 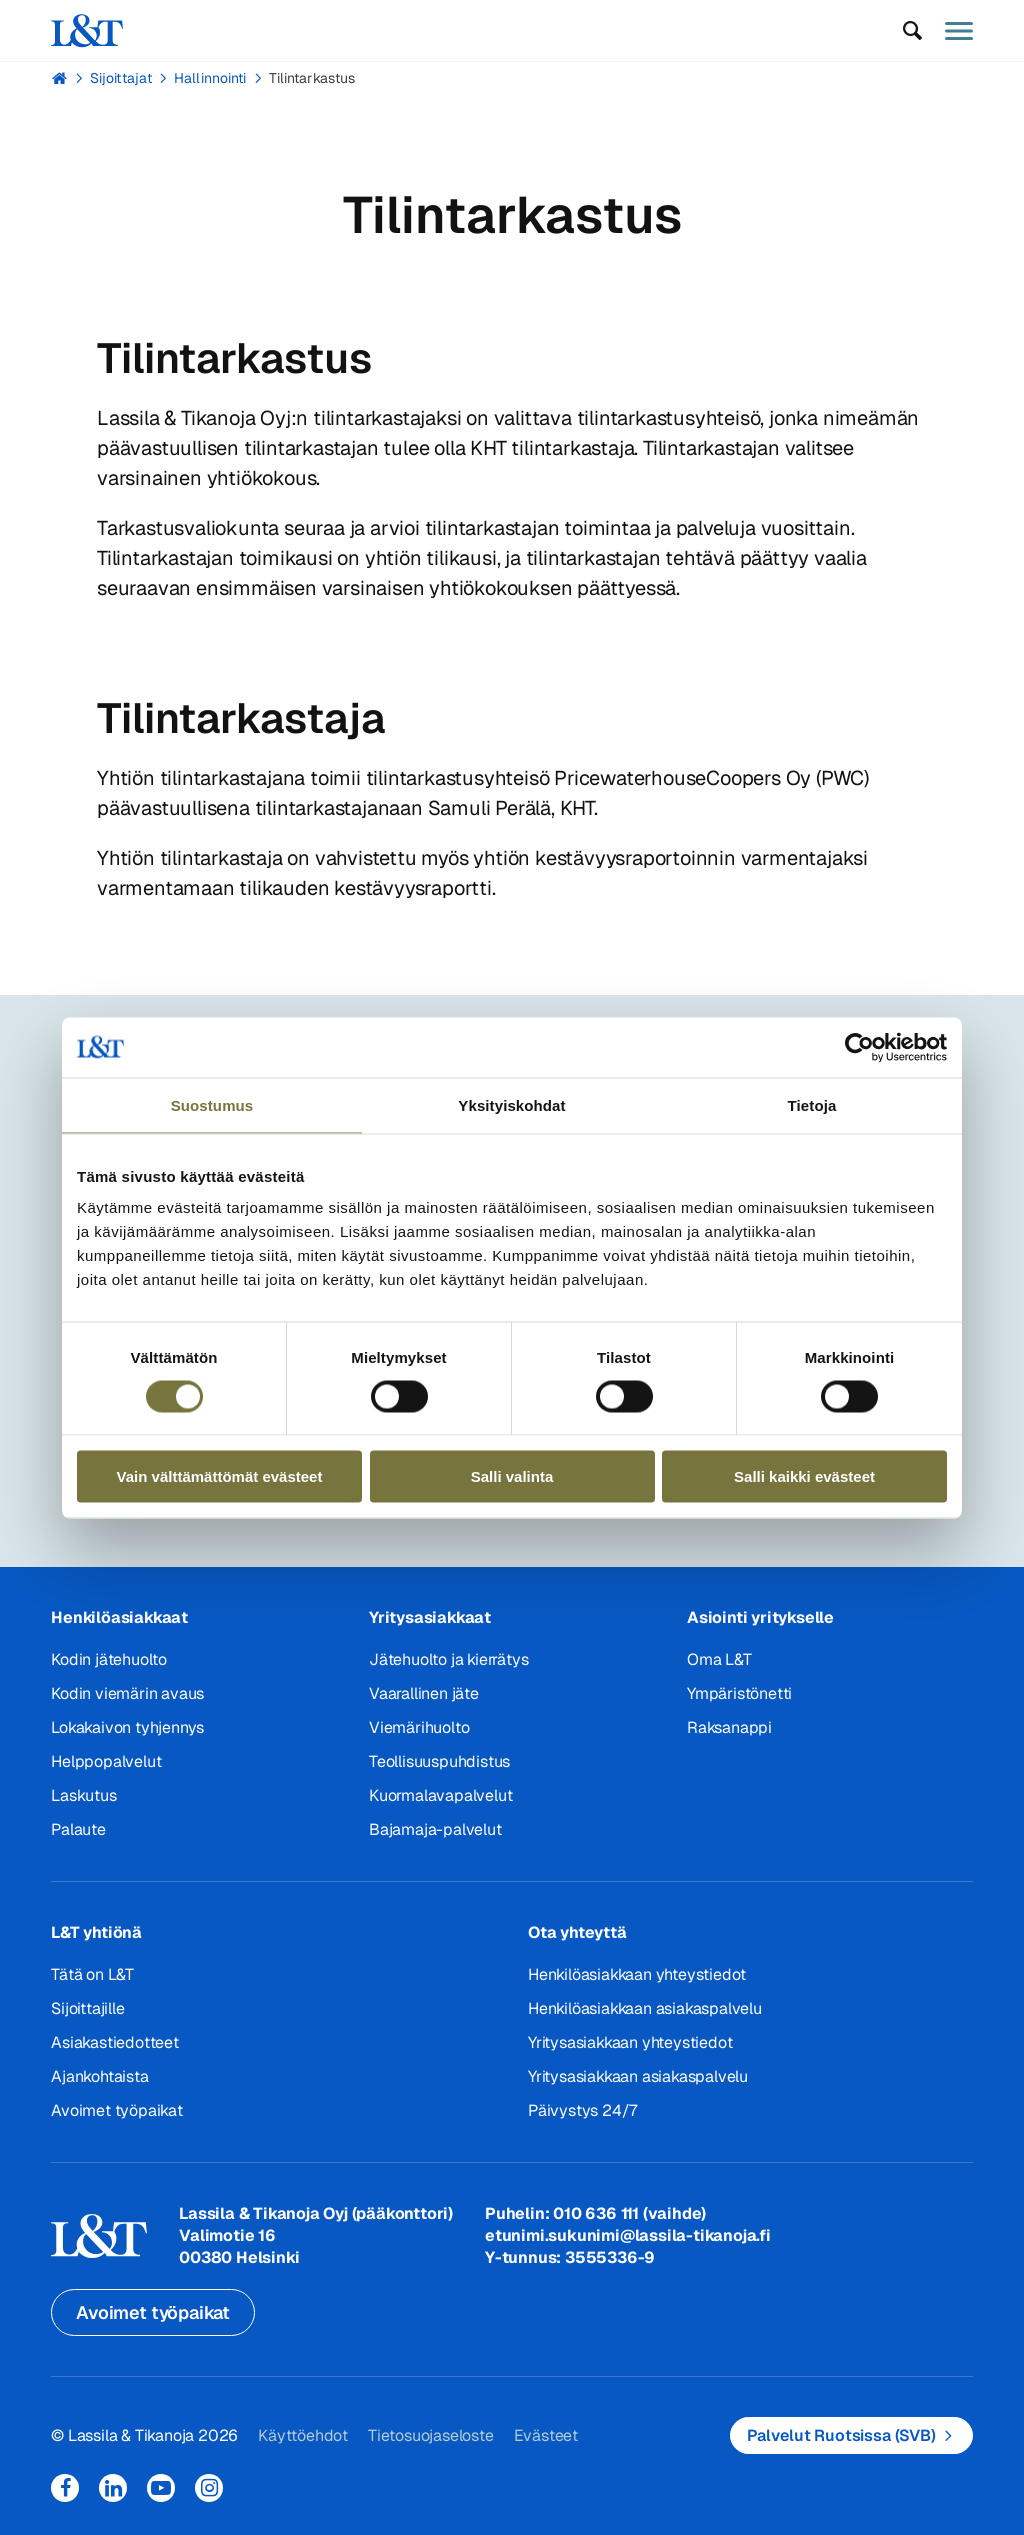 What do you see at coordinates (582, 2102) in the screenshot?
I see `Päivystys 24/7` at bounding box center [582, 2102].